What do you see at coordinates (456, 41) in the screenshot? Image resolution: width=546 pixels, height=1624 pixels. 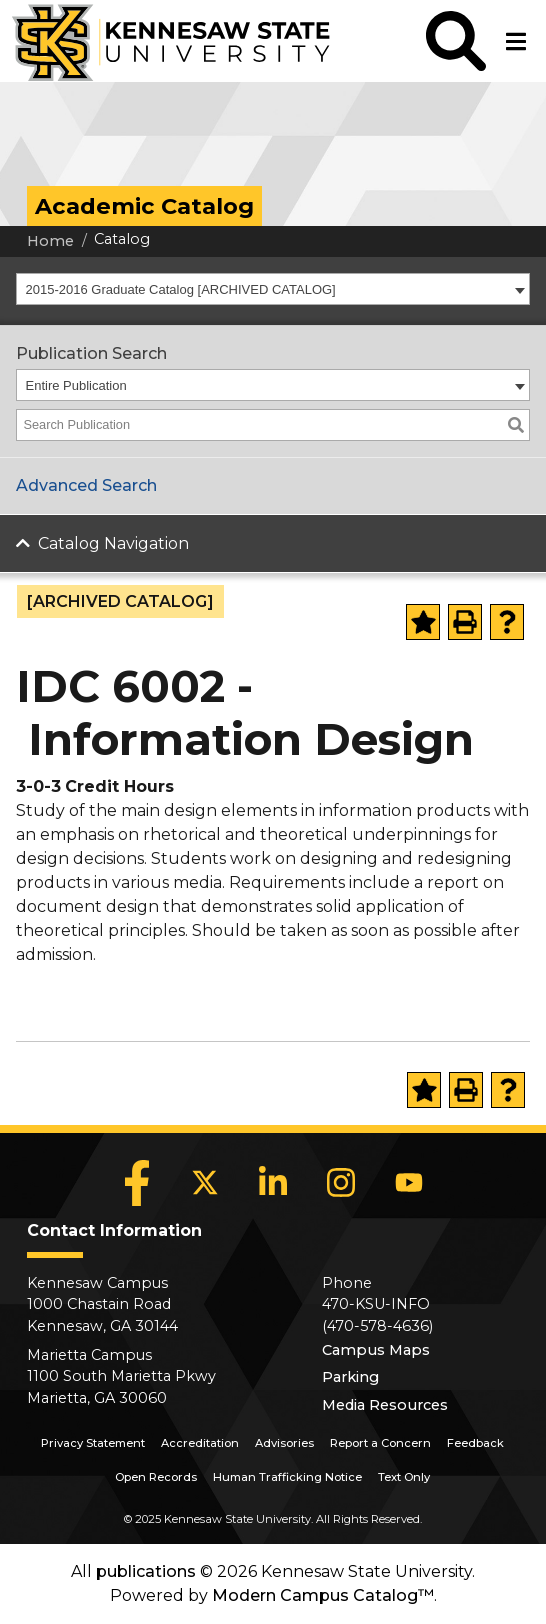 I see `[button]` at bounding box center [456, 41].